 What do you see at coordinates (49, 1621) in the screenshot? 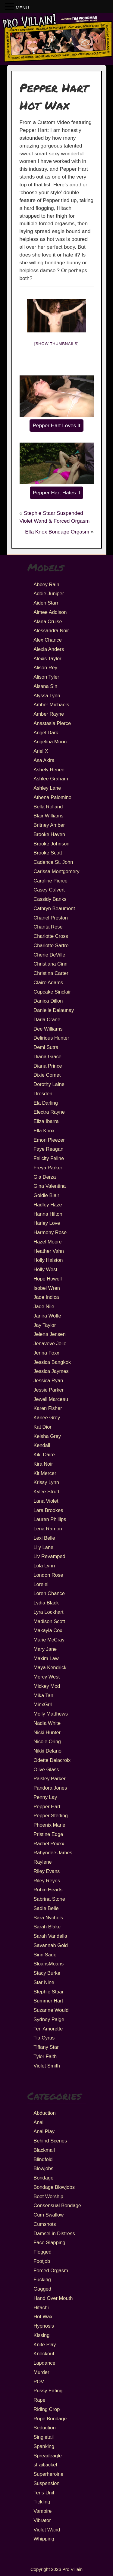
I see `Madison Scott` at bounding box center [49, 1621].